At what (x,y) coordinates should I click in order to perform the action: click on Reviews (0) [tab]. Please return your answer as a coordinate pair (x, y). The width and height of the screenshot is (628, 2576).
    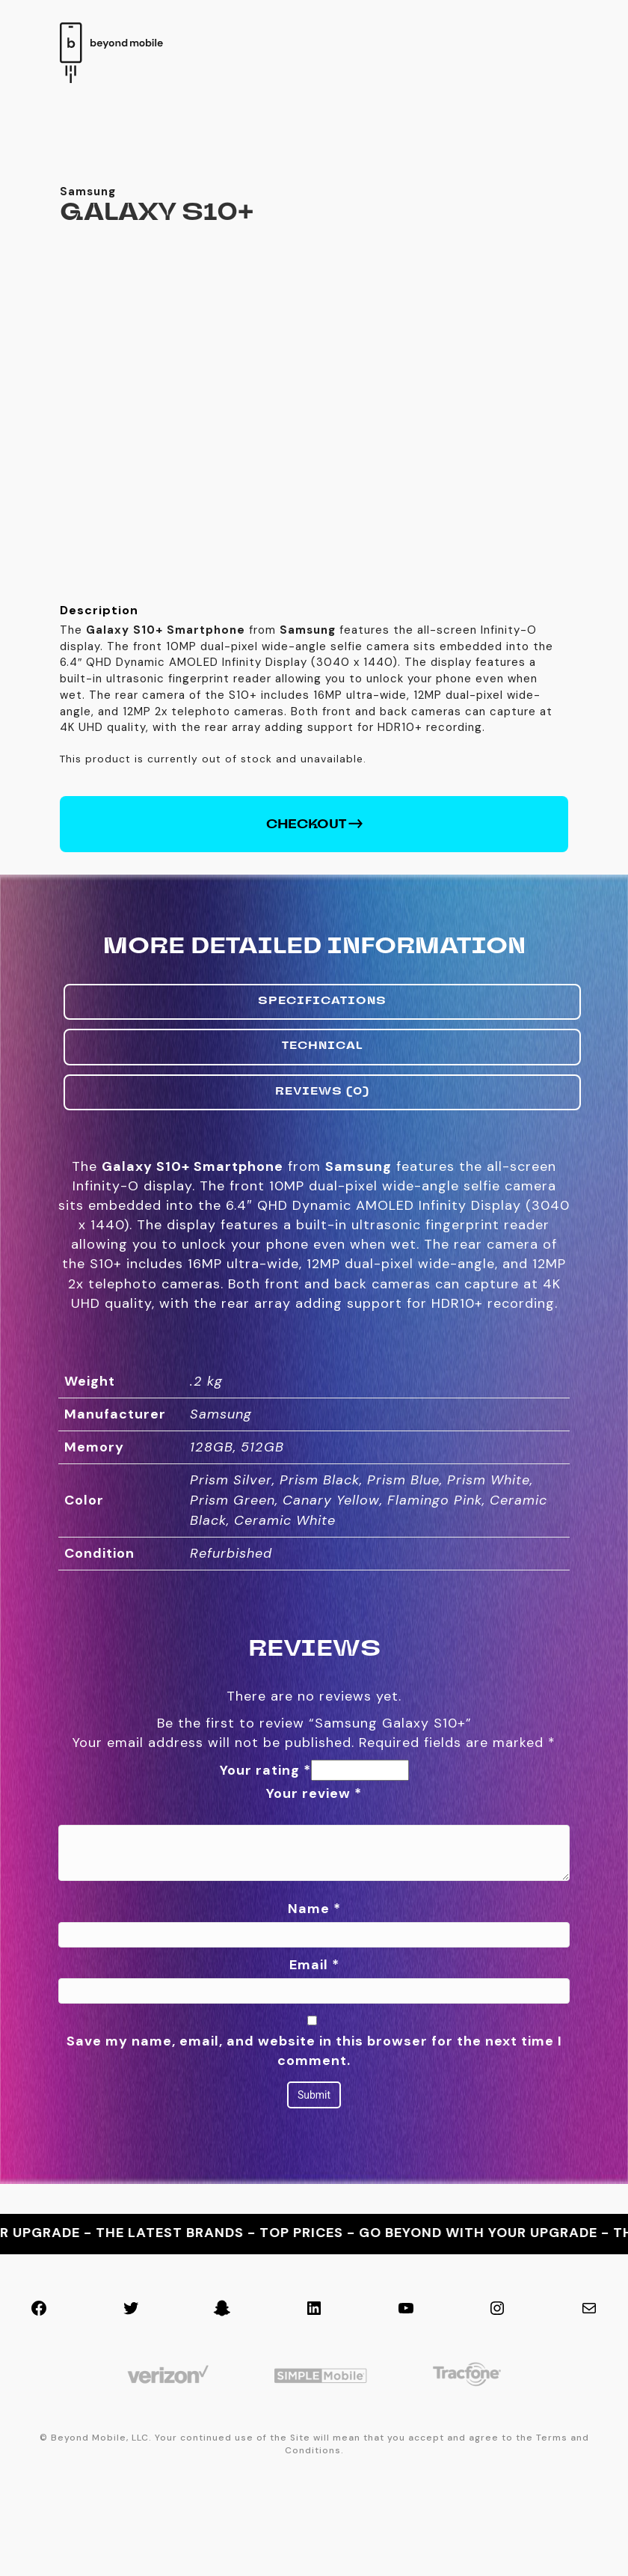
    Looking at the image, I should click on (322, 1203).